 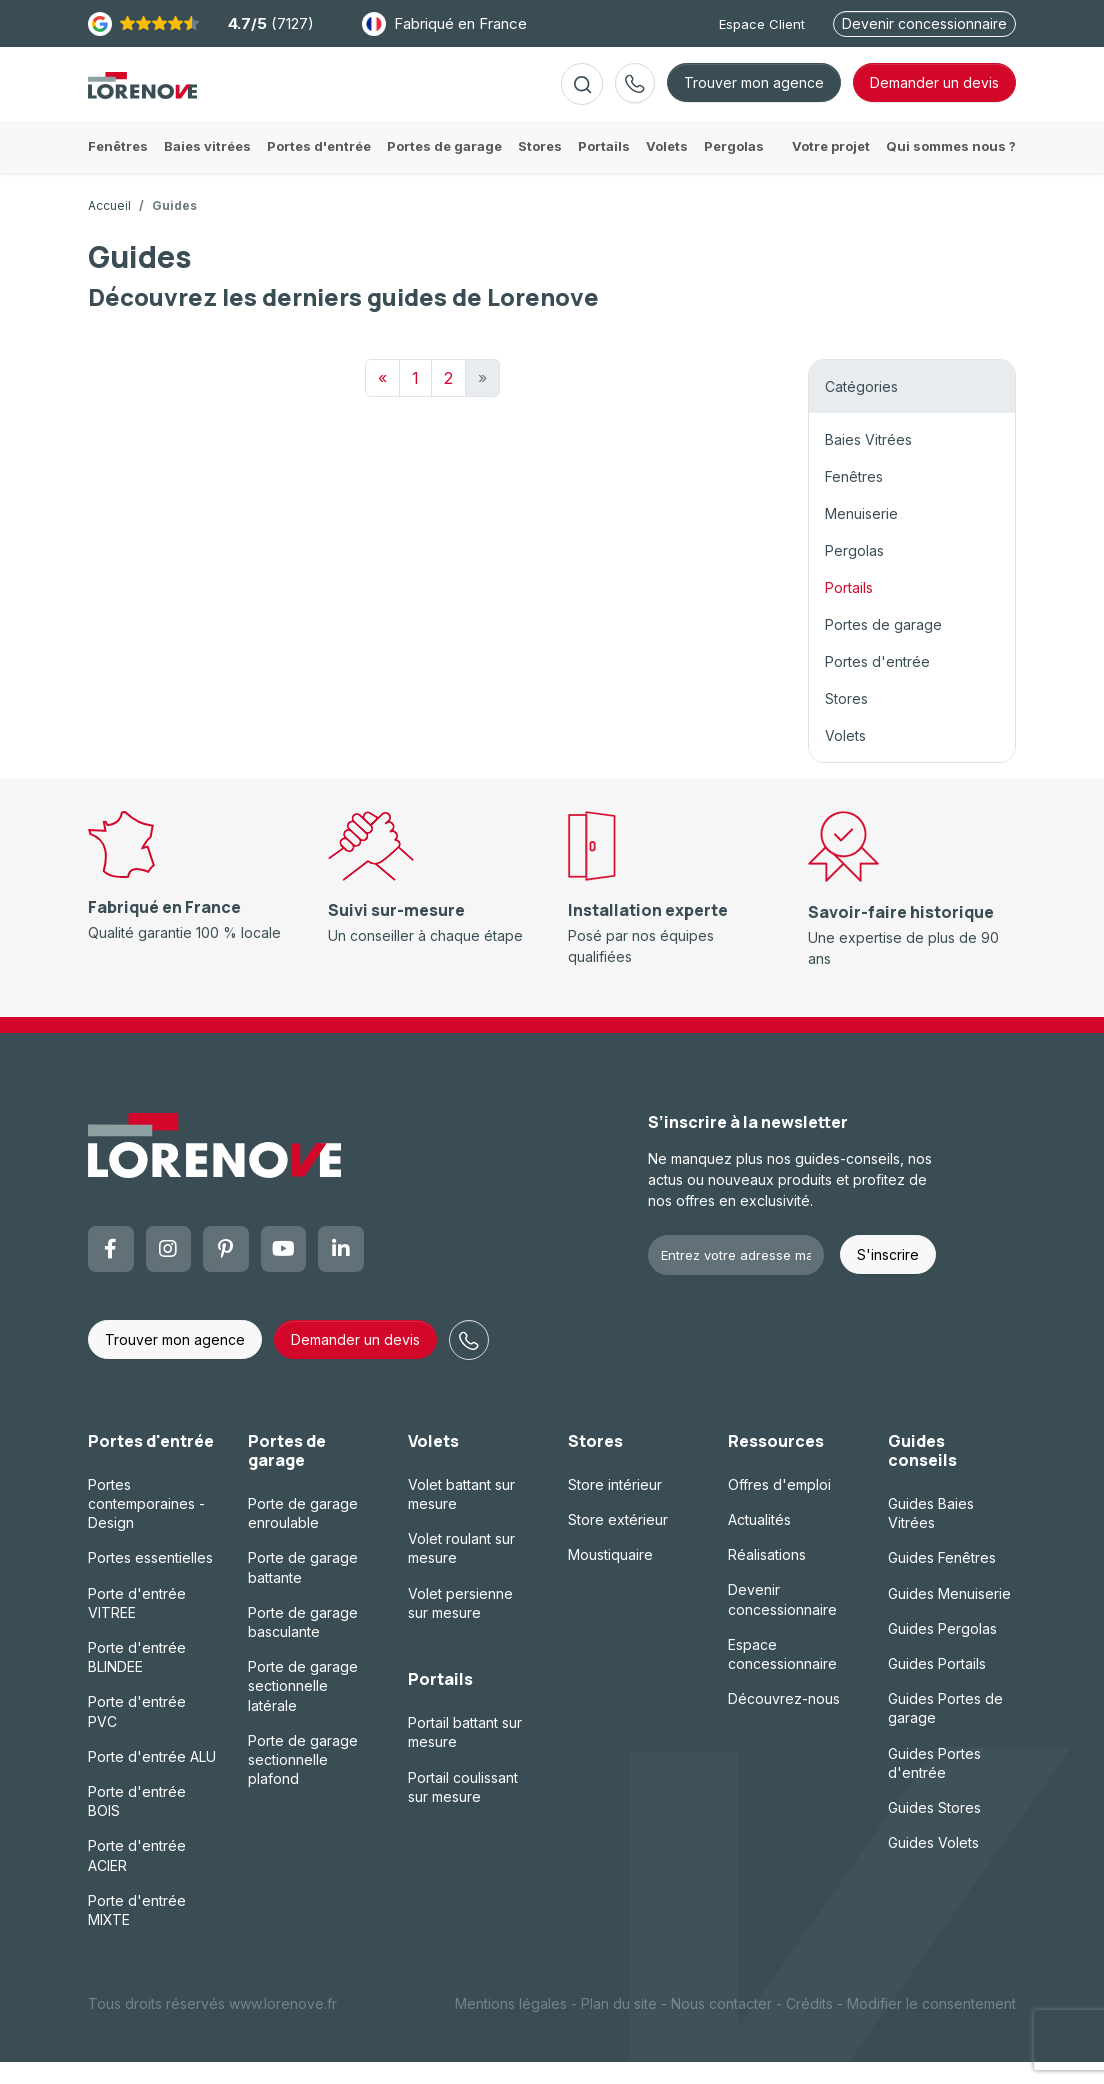 What do you see at coordinates (618, 1541) in the screenshot?
I see `Store extérieur` at bounding box center [618, 1541].